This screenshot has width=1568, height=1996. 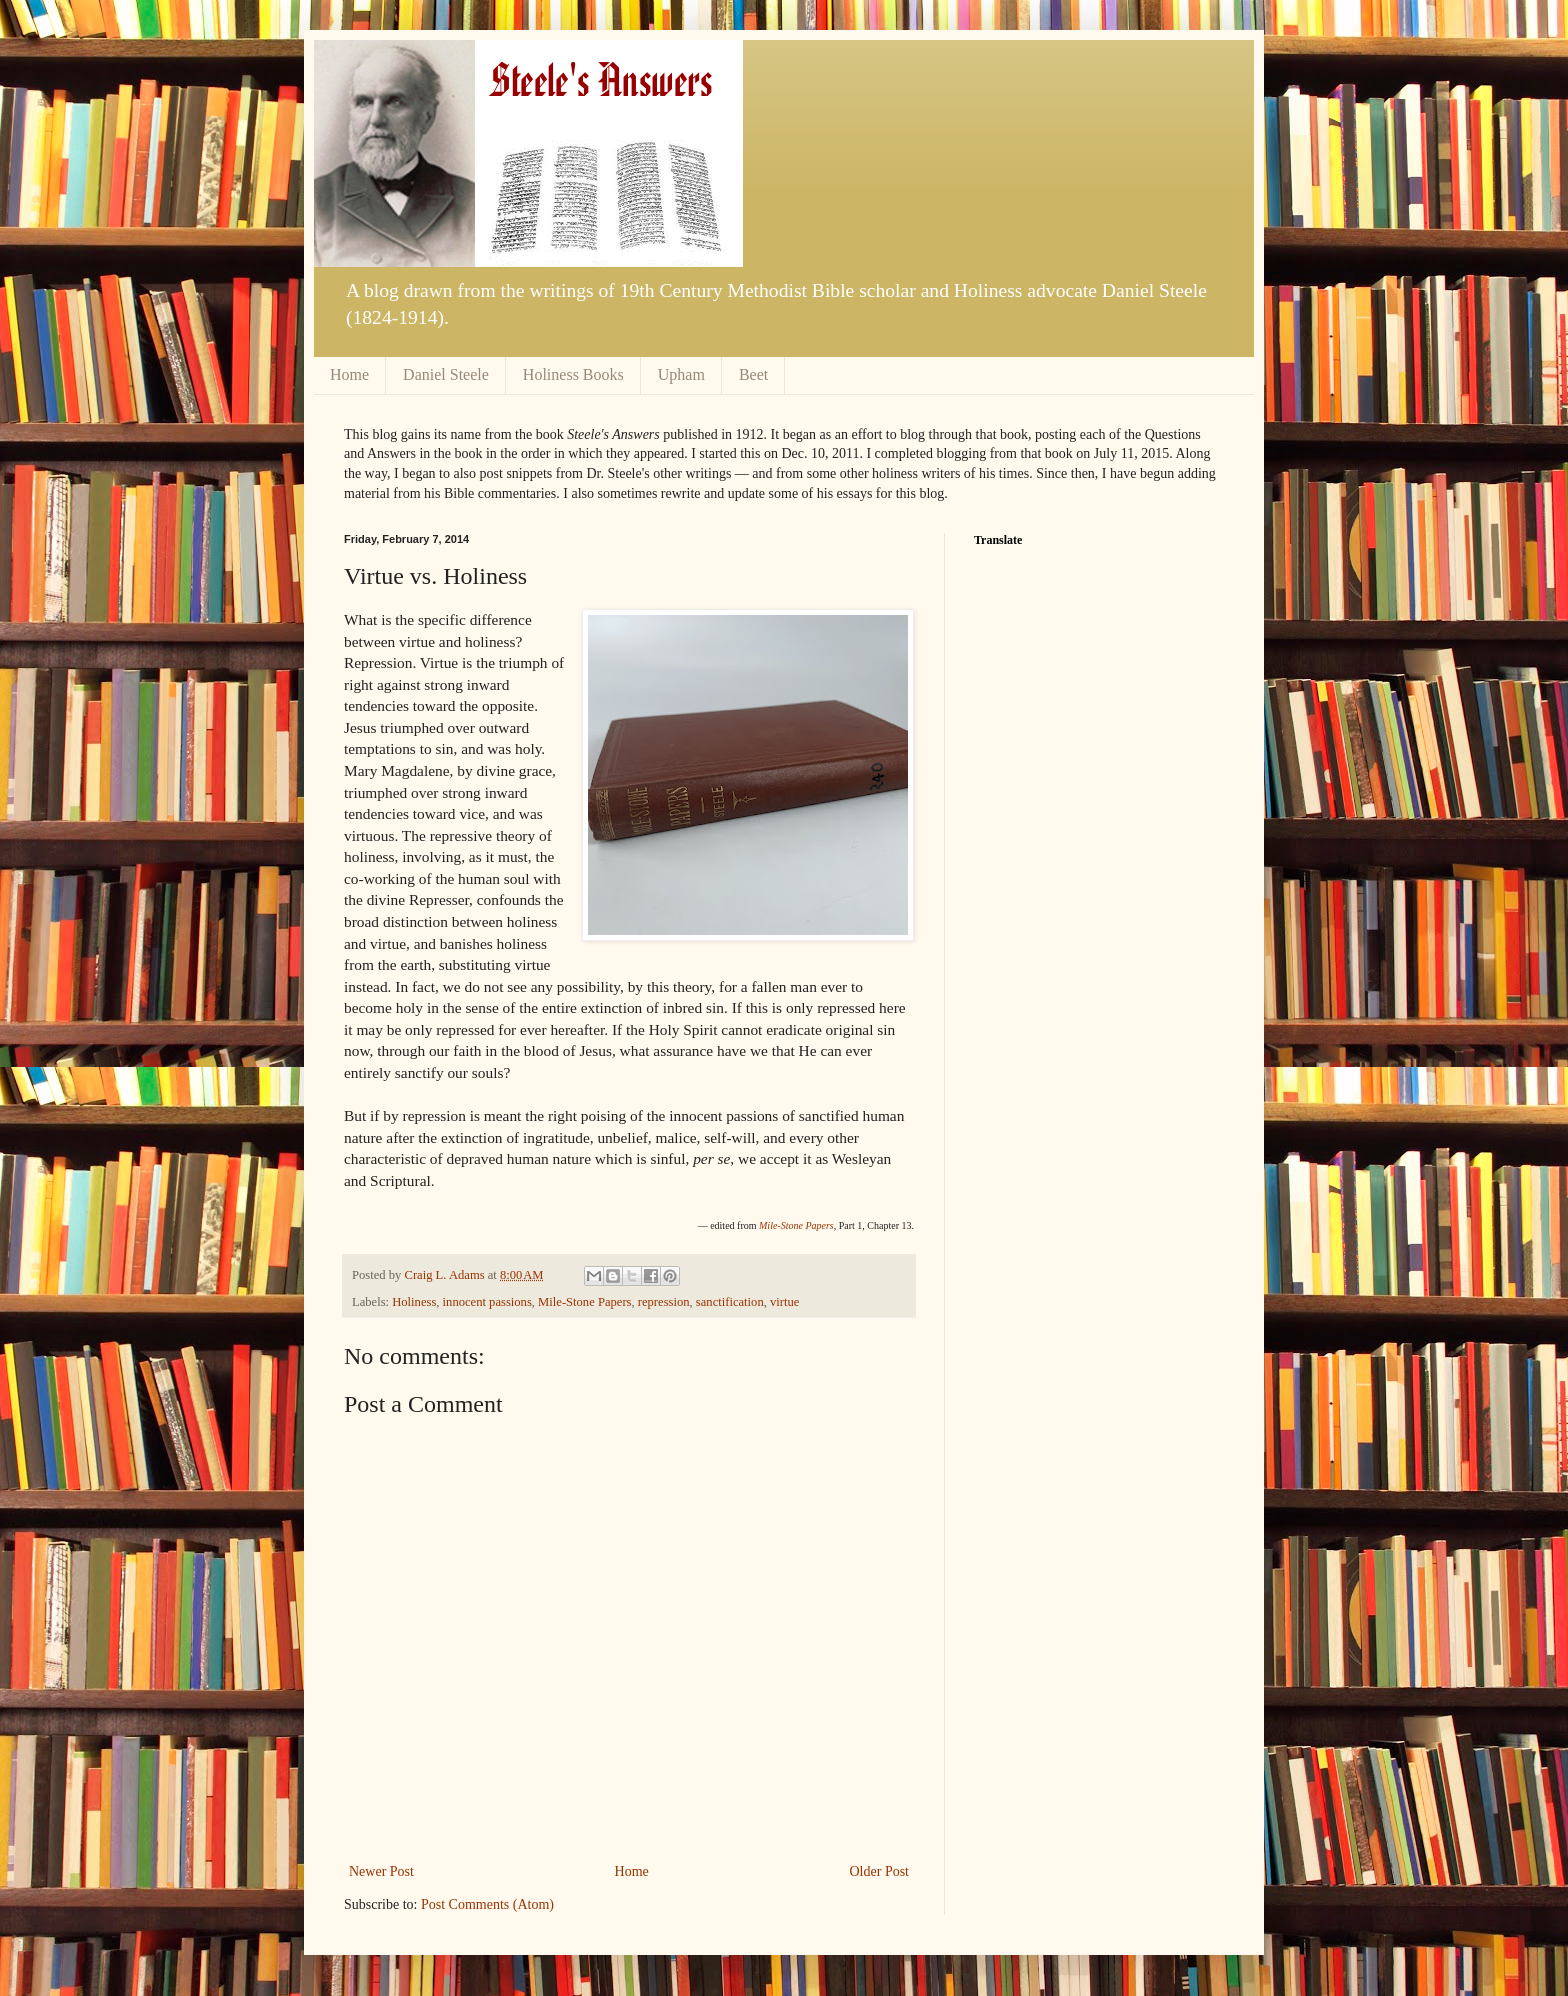 I want to click on virtue, so click(x=784, y=1302).